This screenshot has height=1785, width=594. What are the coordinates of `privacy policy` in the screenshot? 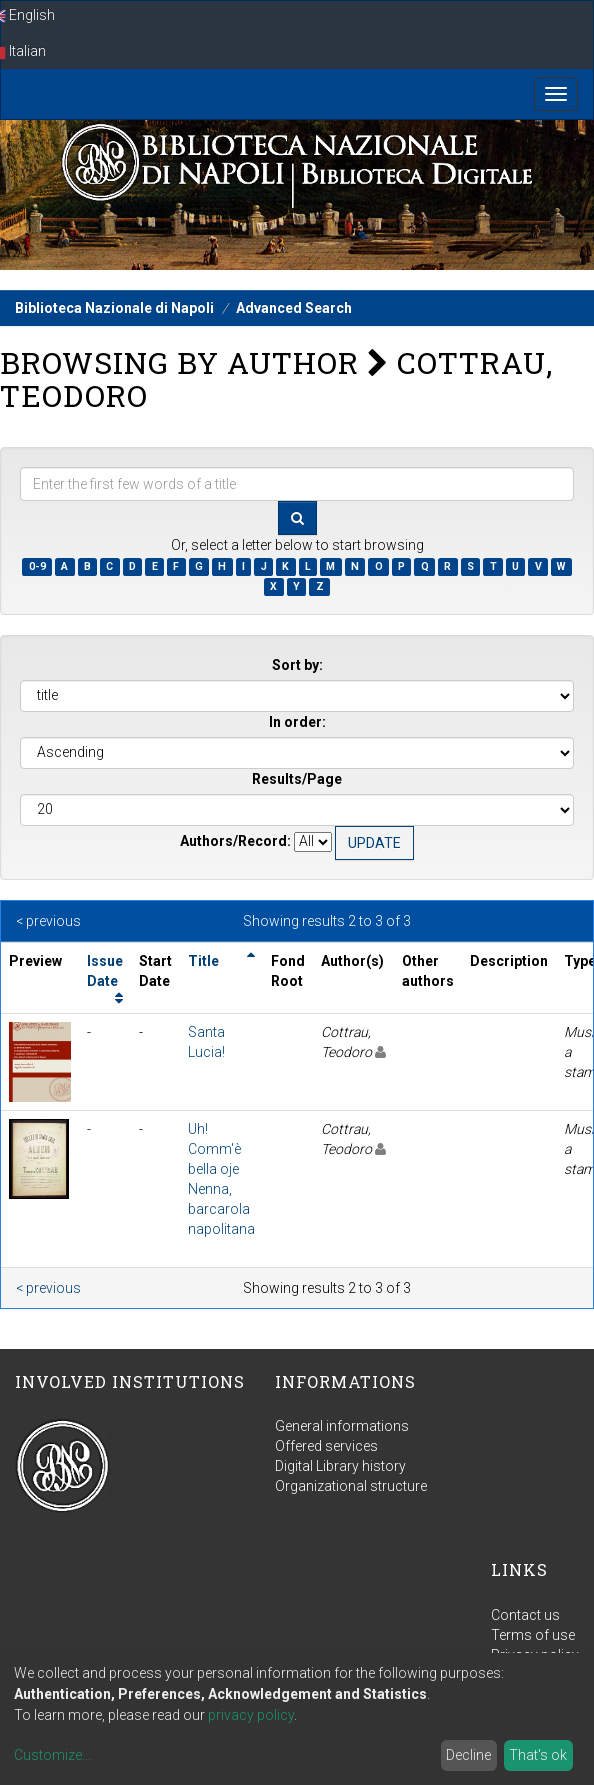 It's located at (251, 1715).